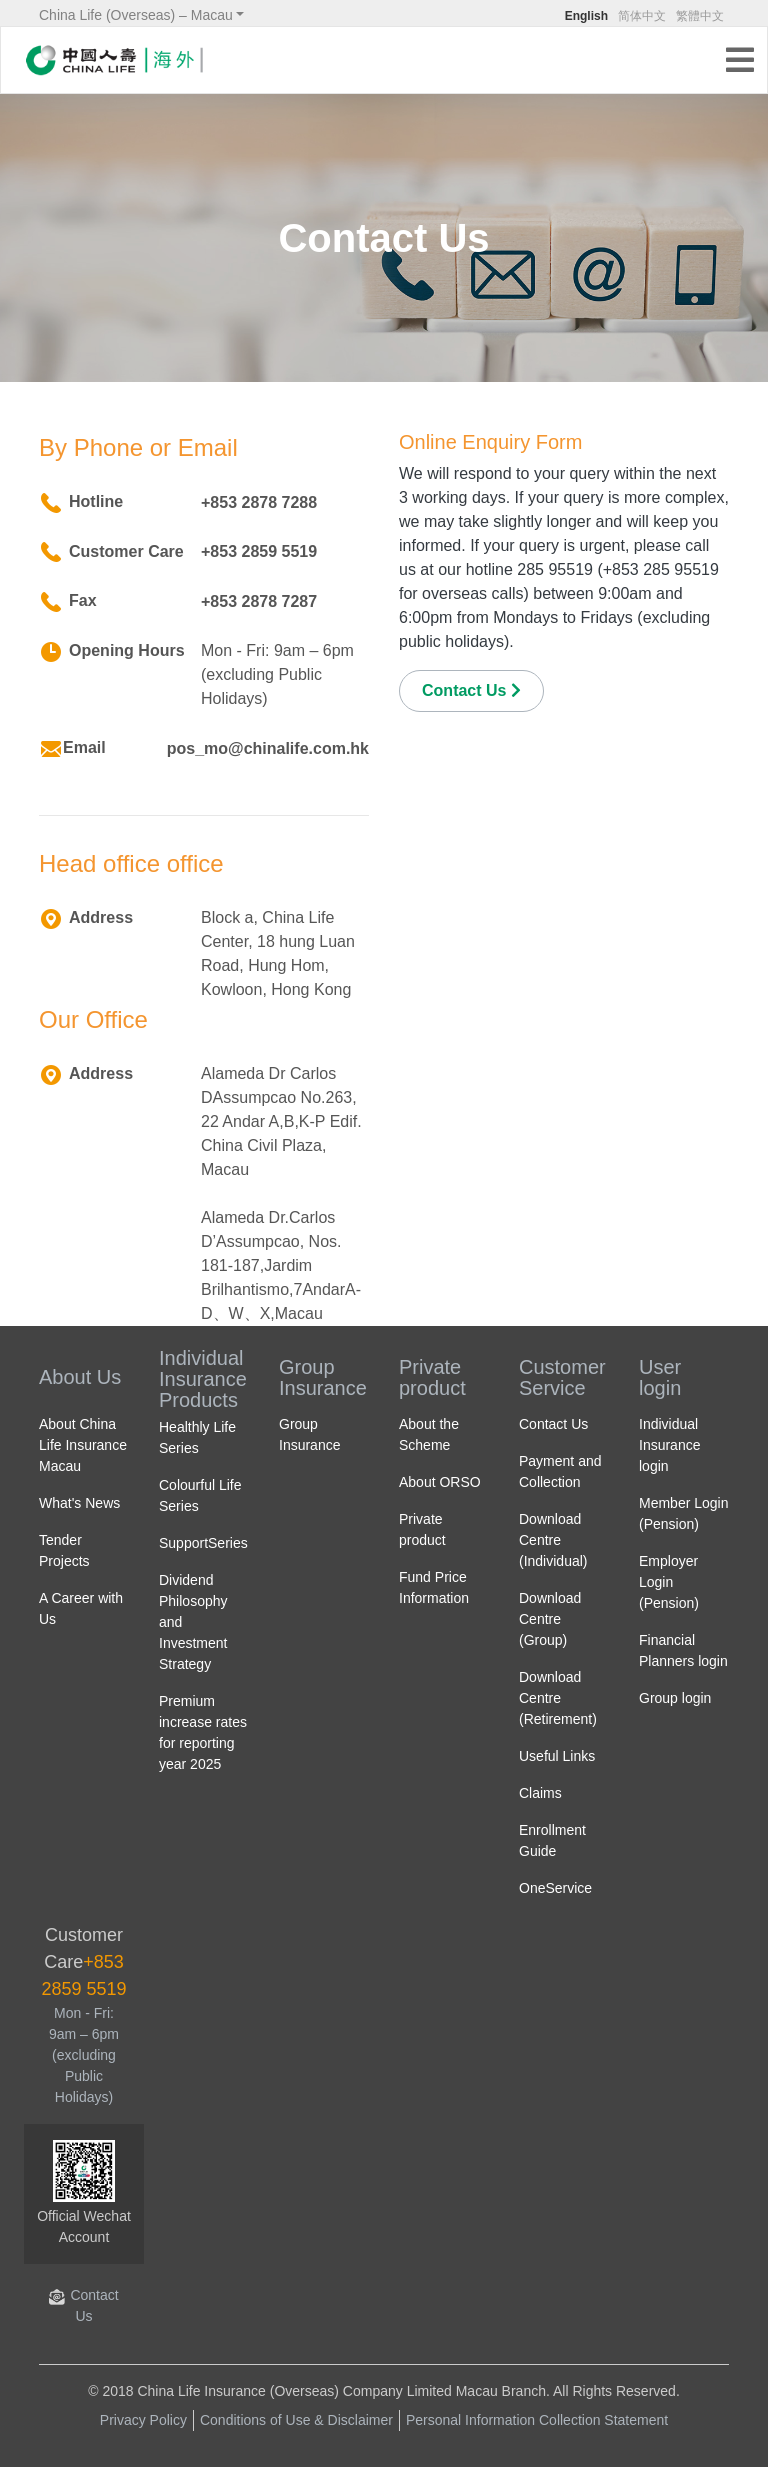  What do you see at coordinates (203, 1543) in the screenshot?
I see `SupportSeries` at bounding box center [203, 1543].